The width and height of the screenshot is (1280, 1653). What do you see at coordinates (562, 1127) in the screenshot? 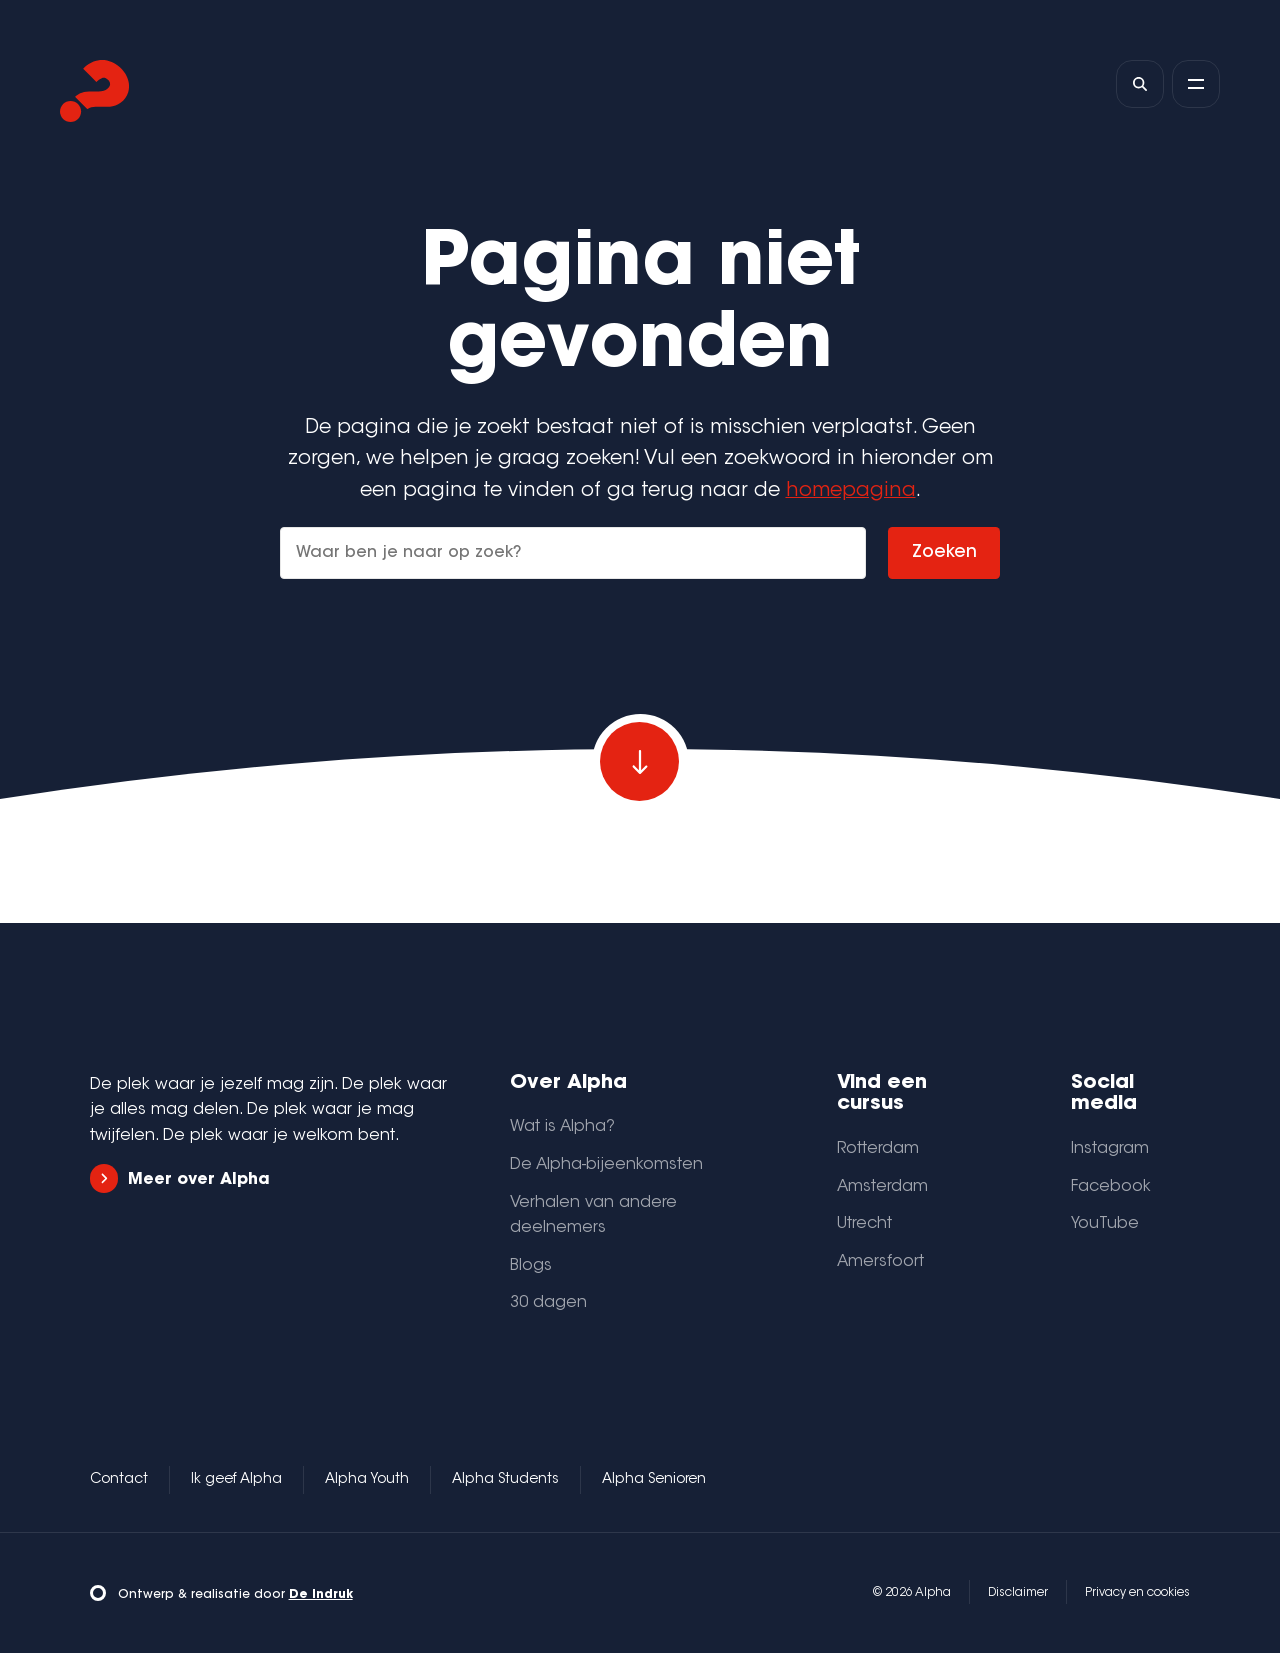
I see `Wat is Alpha?` at bounding box center [562, 1127].